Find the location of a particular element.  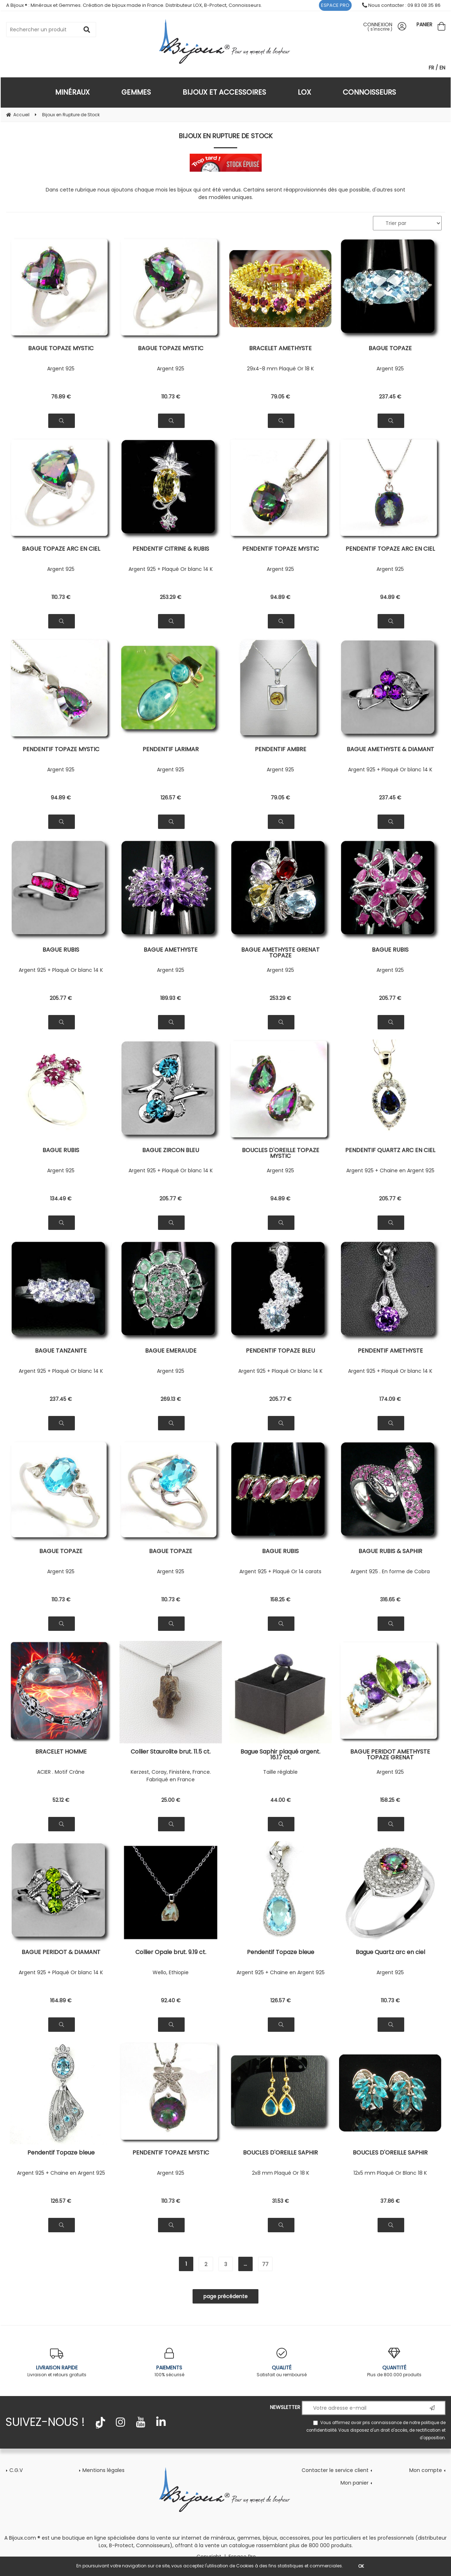

Livraison et retours gratuits is located at coordinates (57, 2363).